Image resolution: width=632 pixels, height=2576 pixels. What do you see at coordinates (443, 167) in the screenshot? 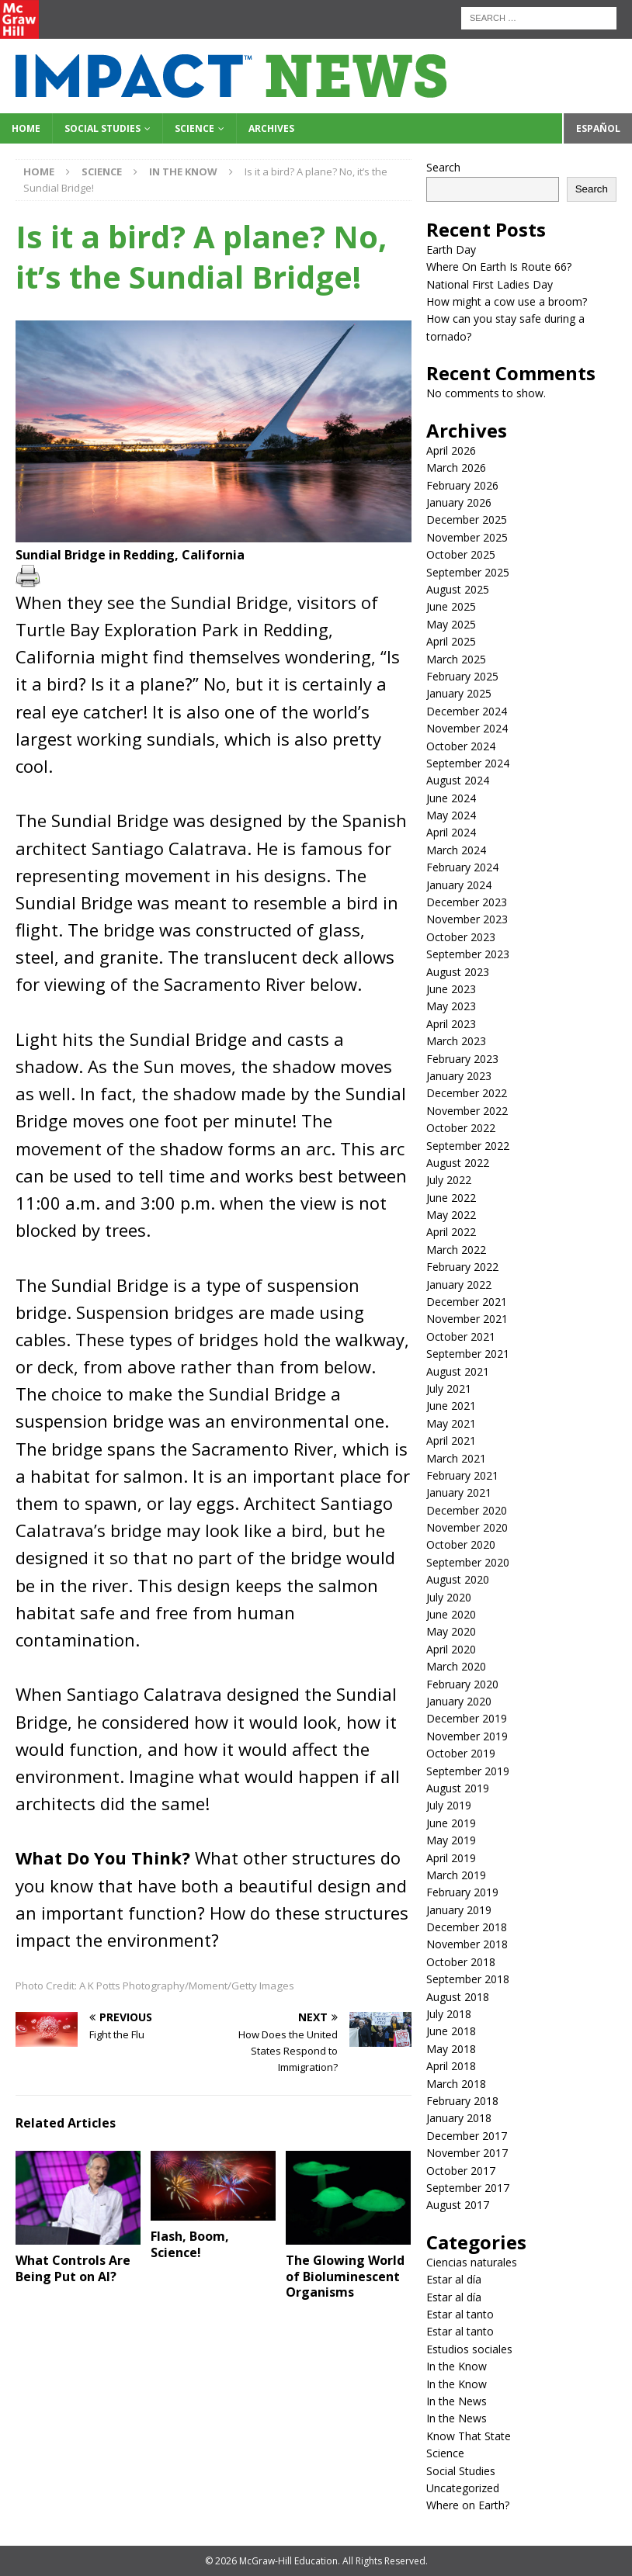
I see `Search` at bounding box center [443, 167].